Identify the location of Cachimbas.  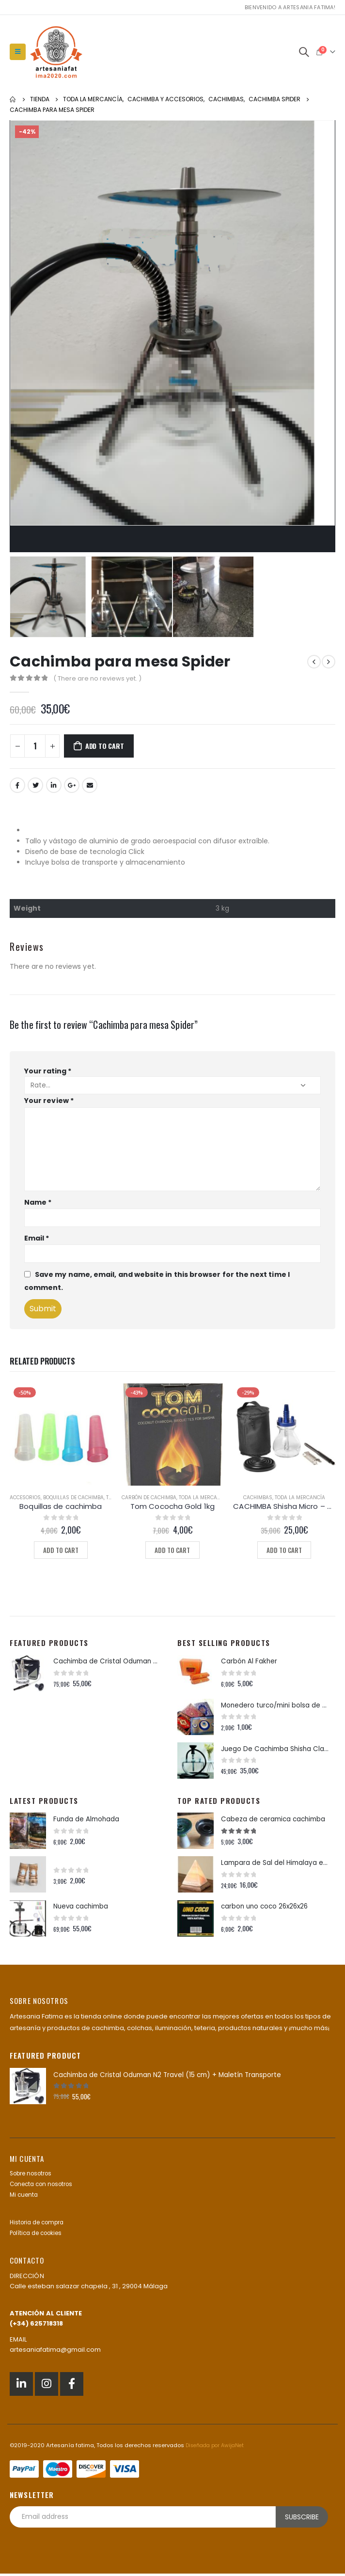
(257, 1497).